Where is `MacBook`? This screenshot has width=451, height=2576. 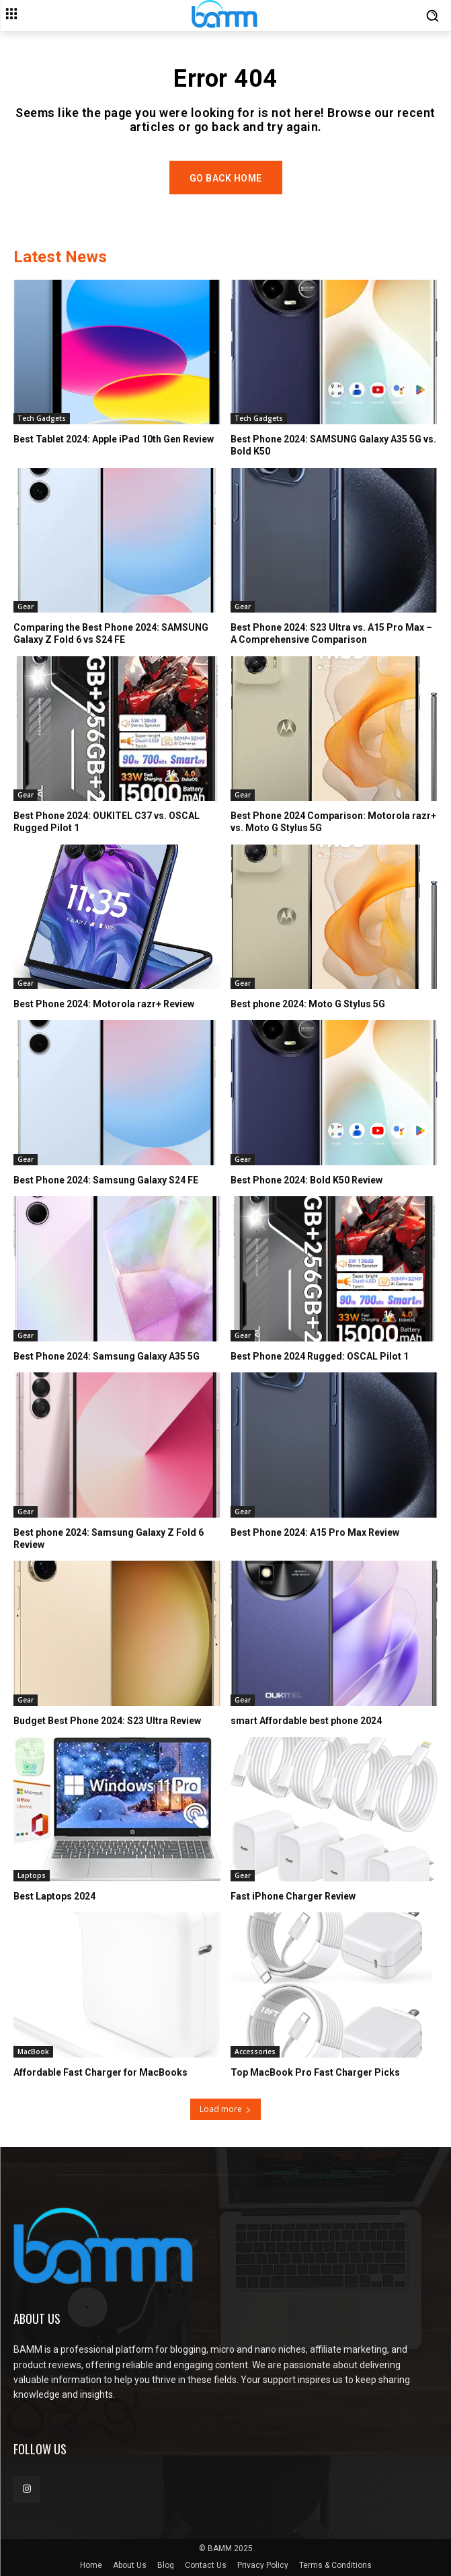
MacBook is located at coordinates (33, 2051).